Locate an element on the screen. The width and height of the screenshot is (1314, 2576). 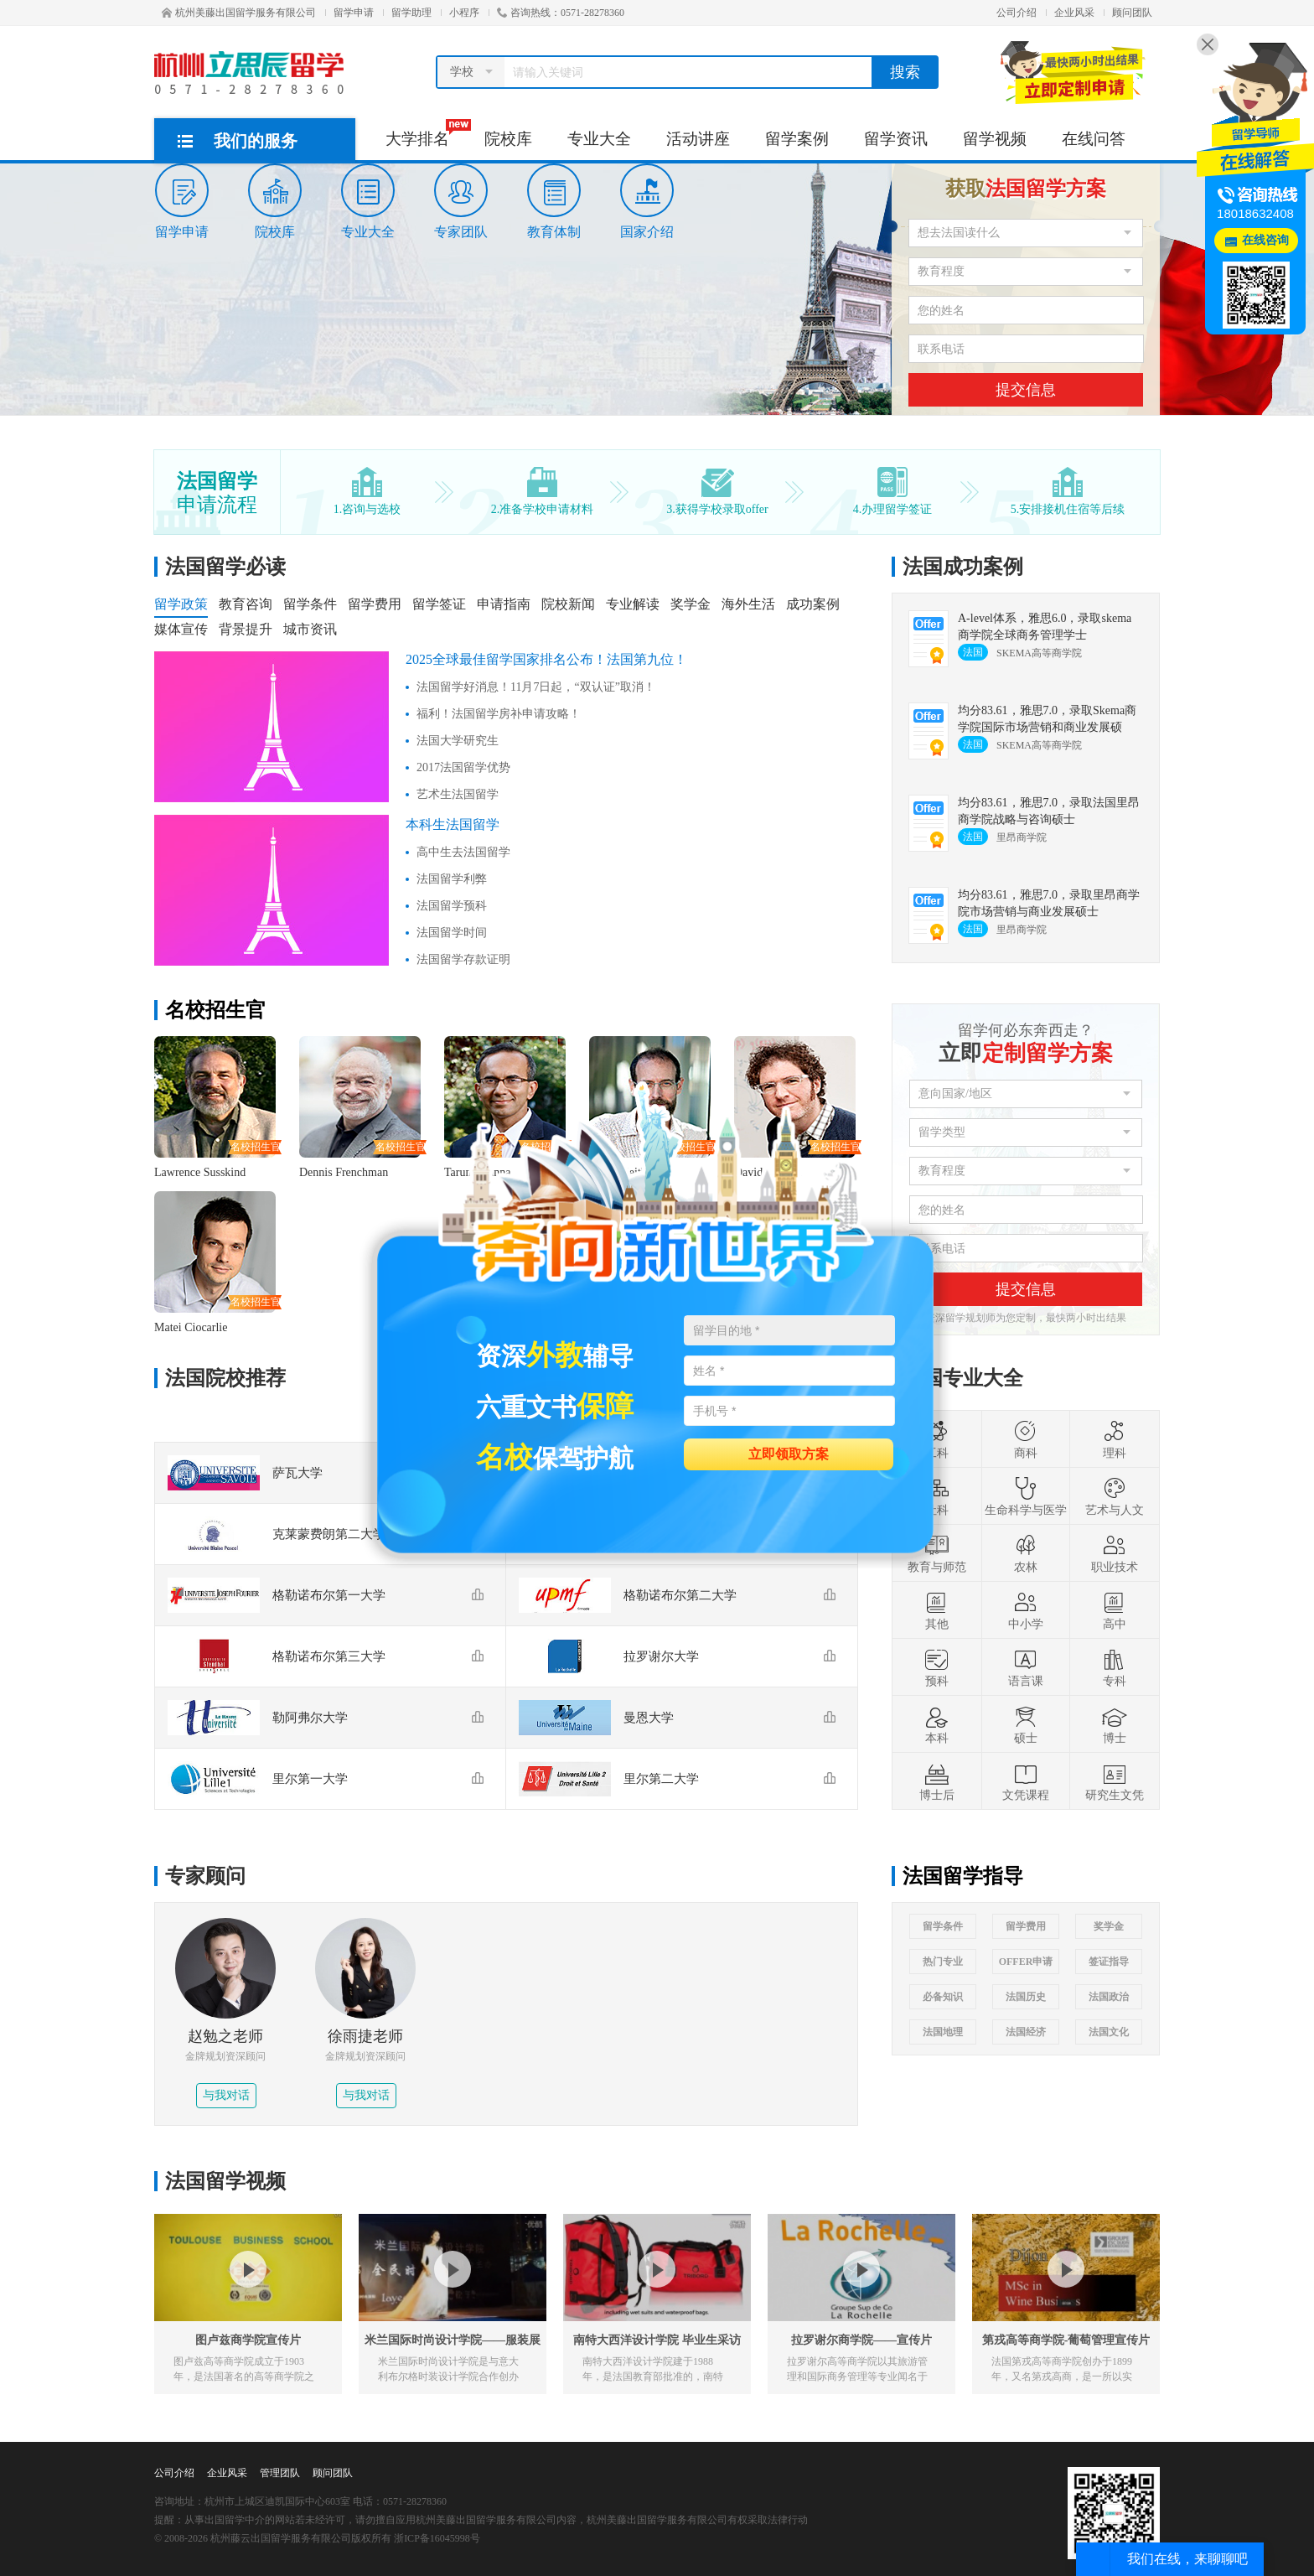
搜索 is located at coordinates (905, 72).